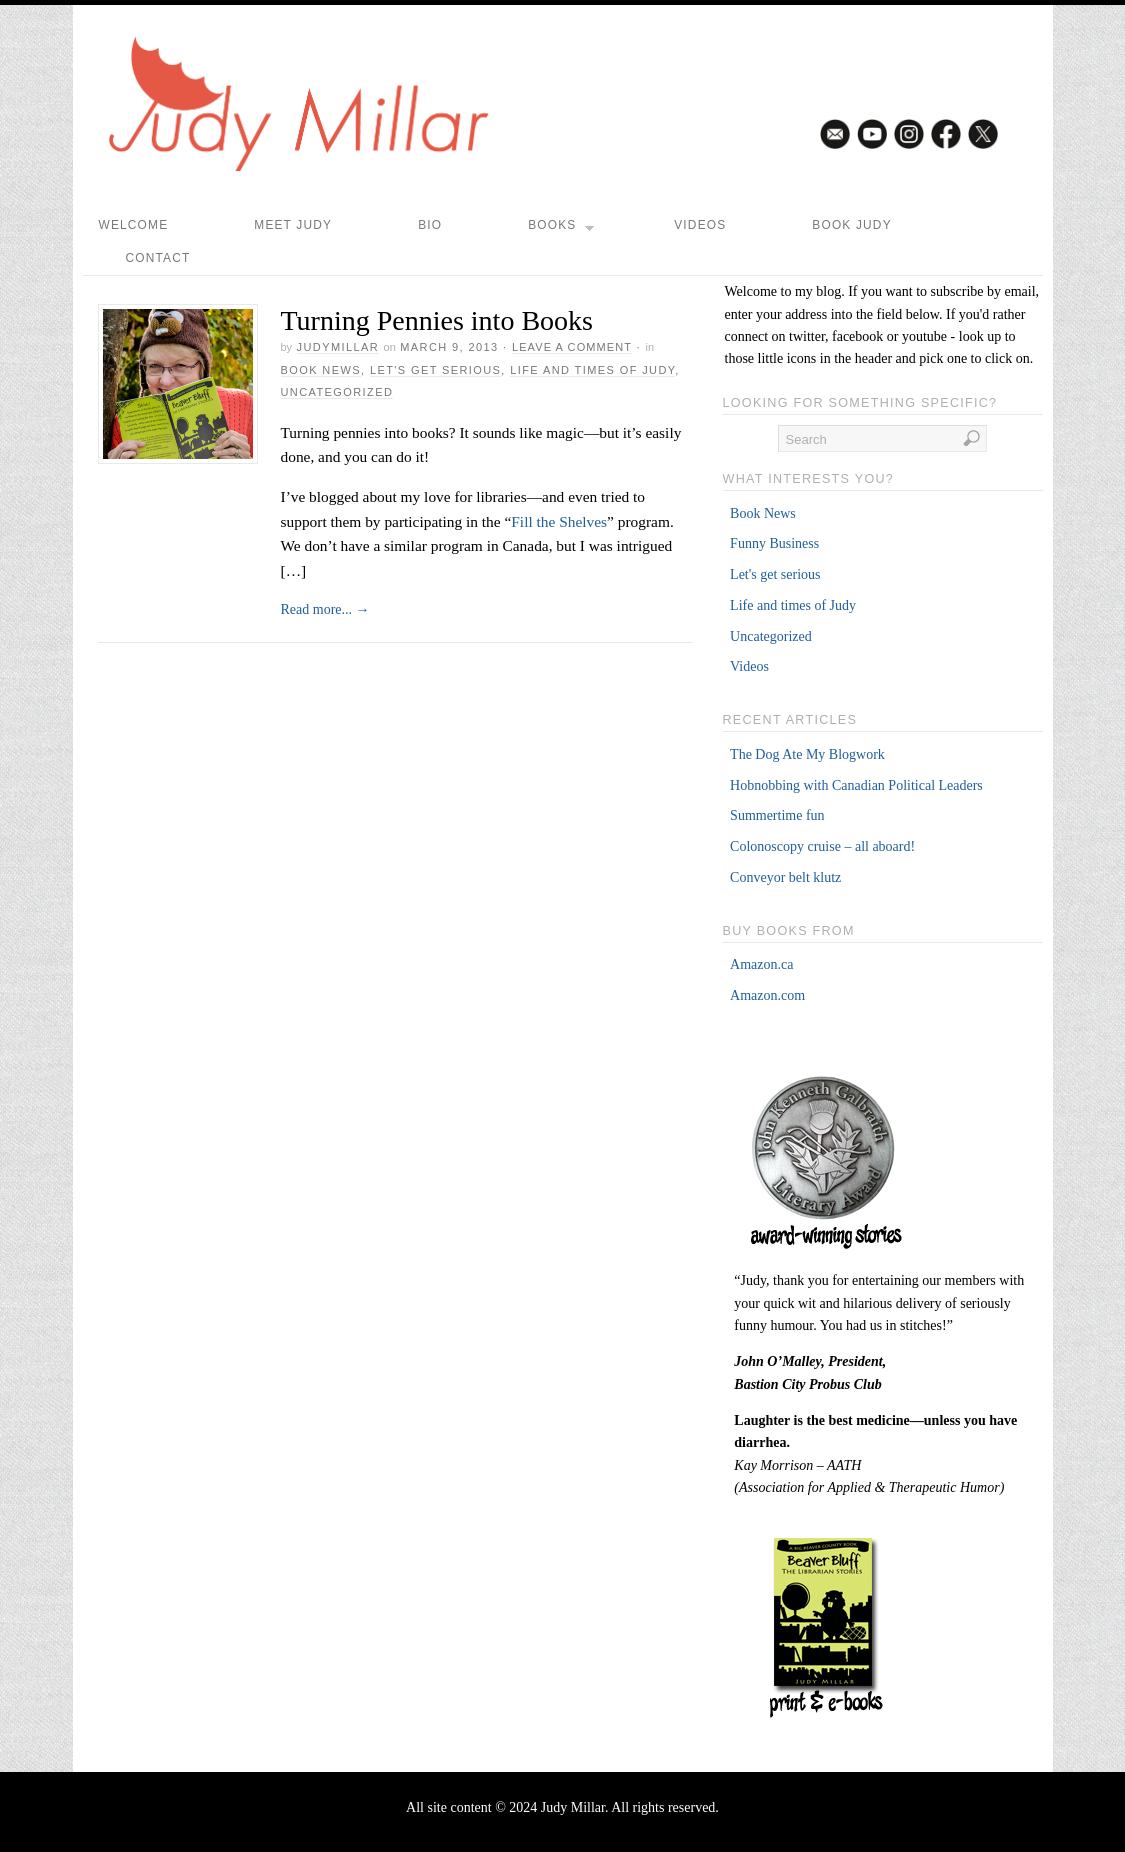 The height and width of the screenshot is (1852, 1125). What do you see at coordinates (435, 370) in the screenshot?
I see `Let's get serious` at bounding box center [435, 370].